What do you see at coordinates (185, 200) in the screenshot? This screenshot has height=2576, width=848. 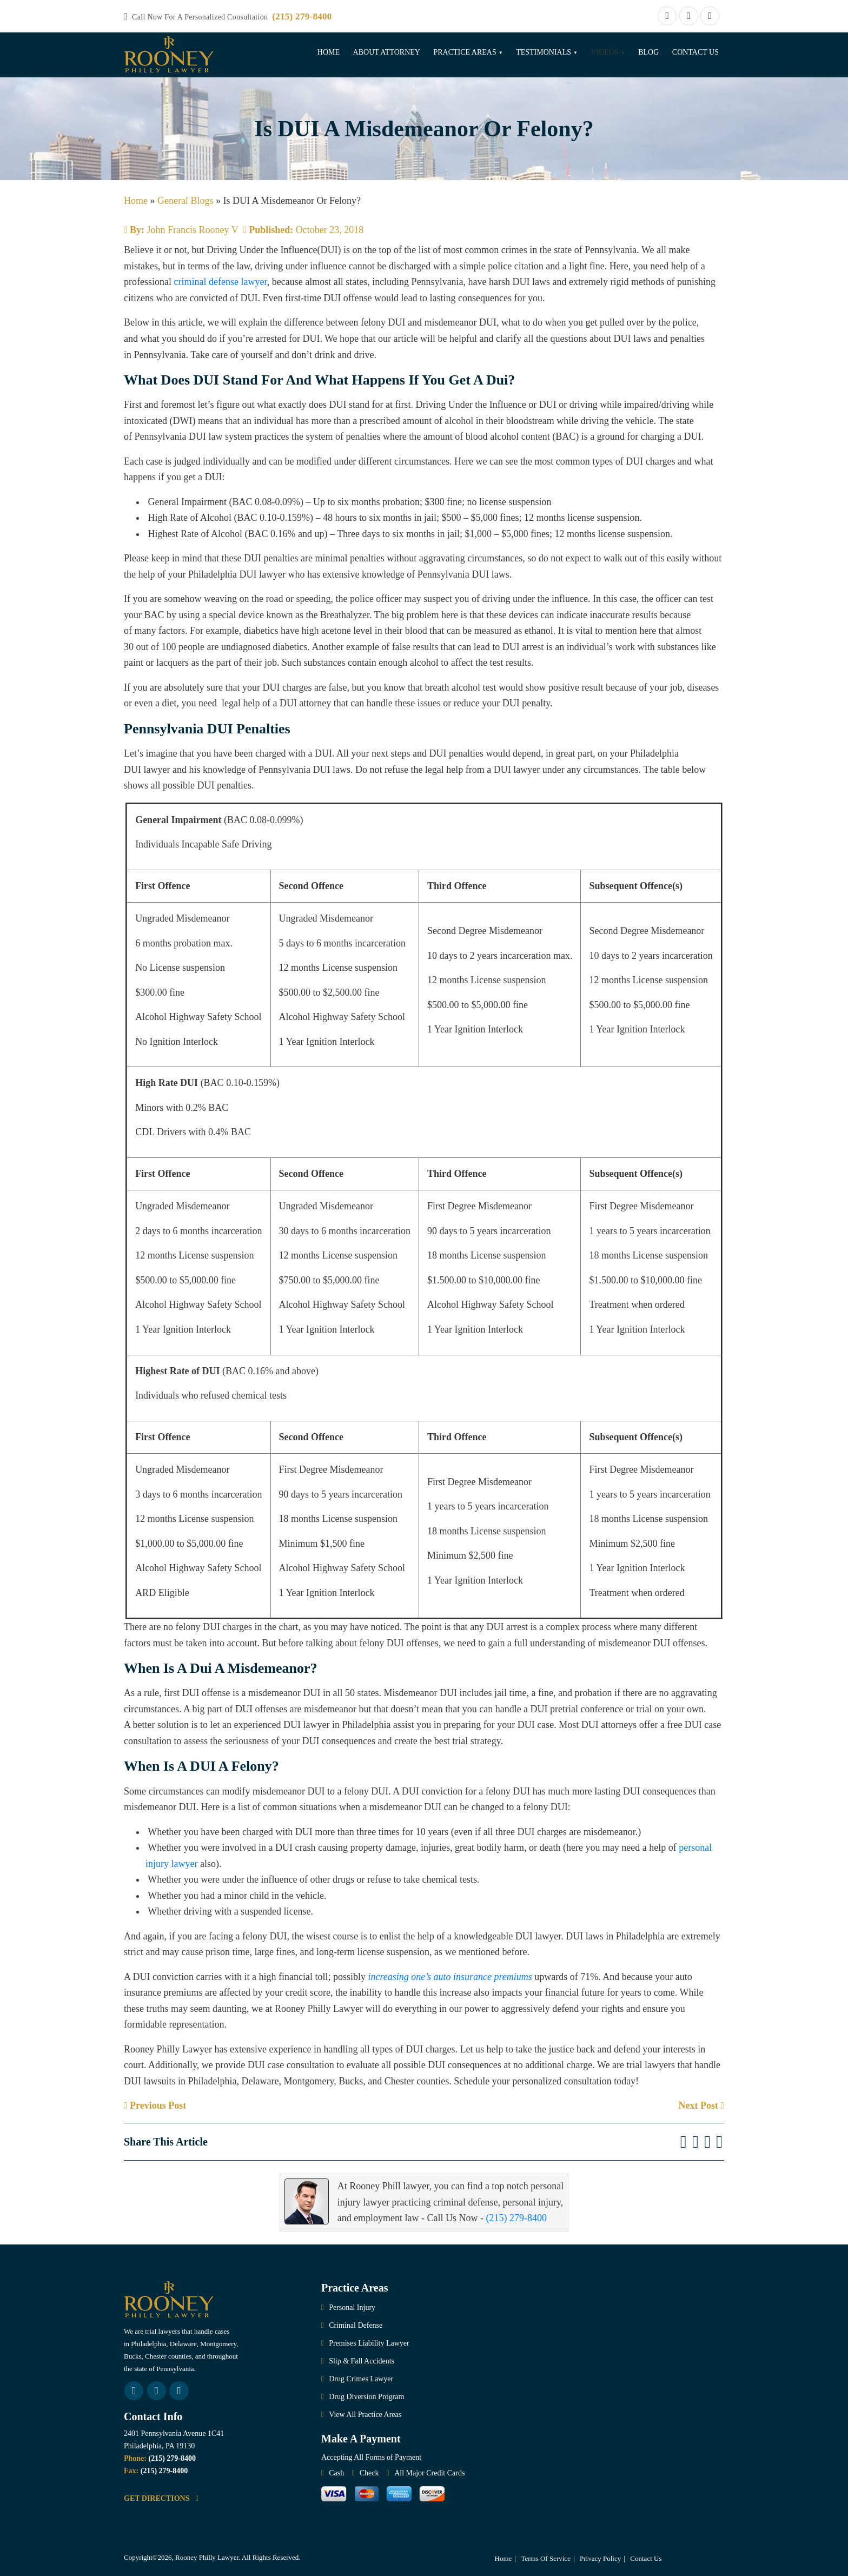 I see `General Blogs` at bounding box center [185, 200].